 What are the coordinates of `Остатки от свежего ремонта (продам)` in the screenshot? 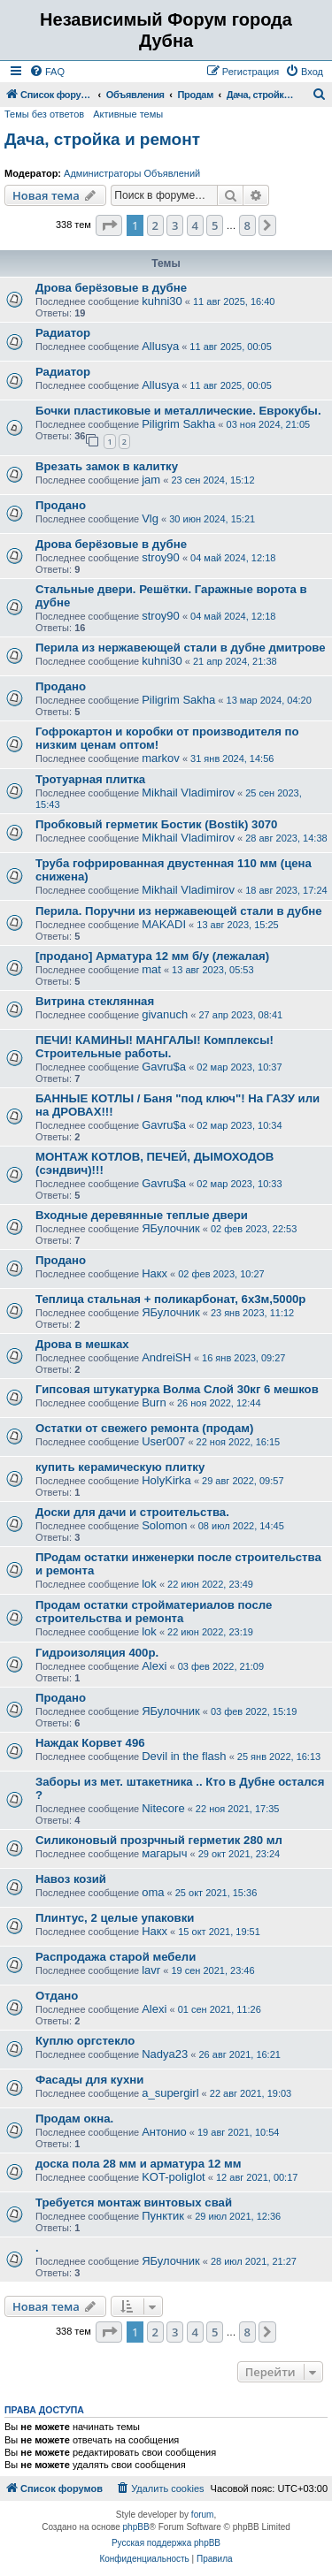 It's located at (144, 1428).